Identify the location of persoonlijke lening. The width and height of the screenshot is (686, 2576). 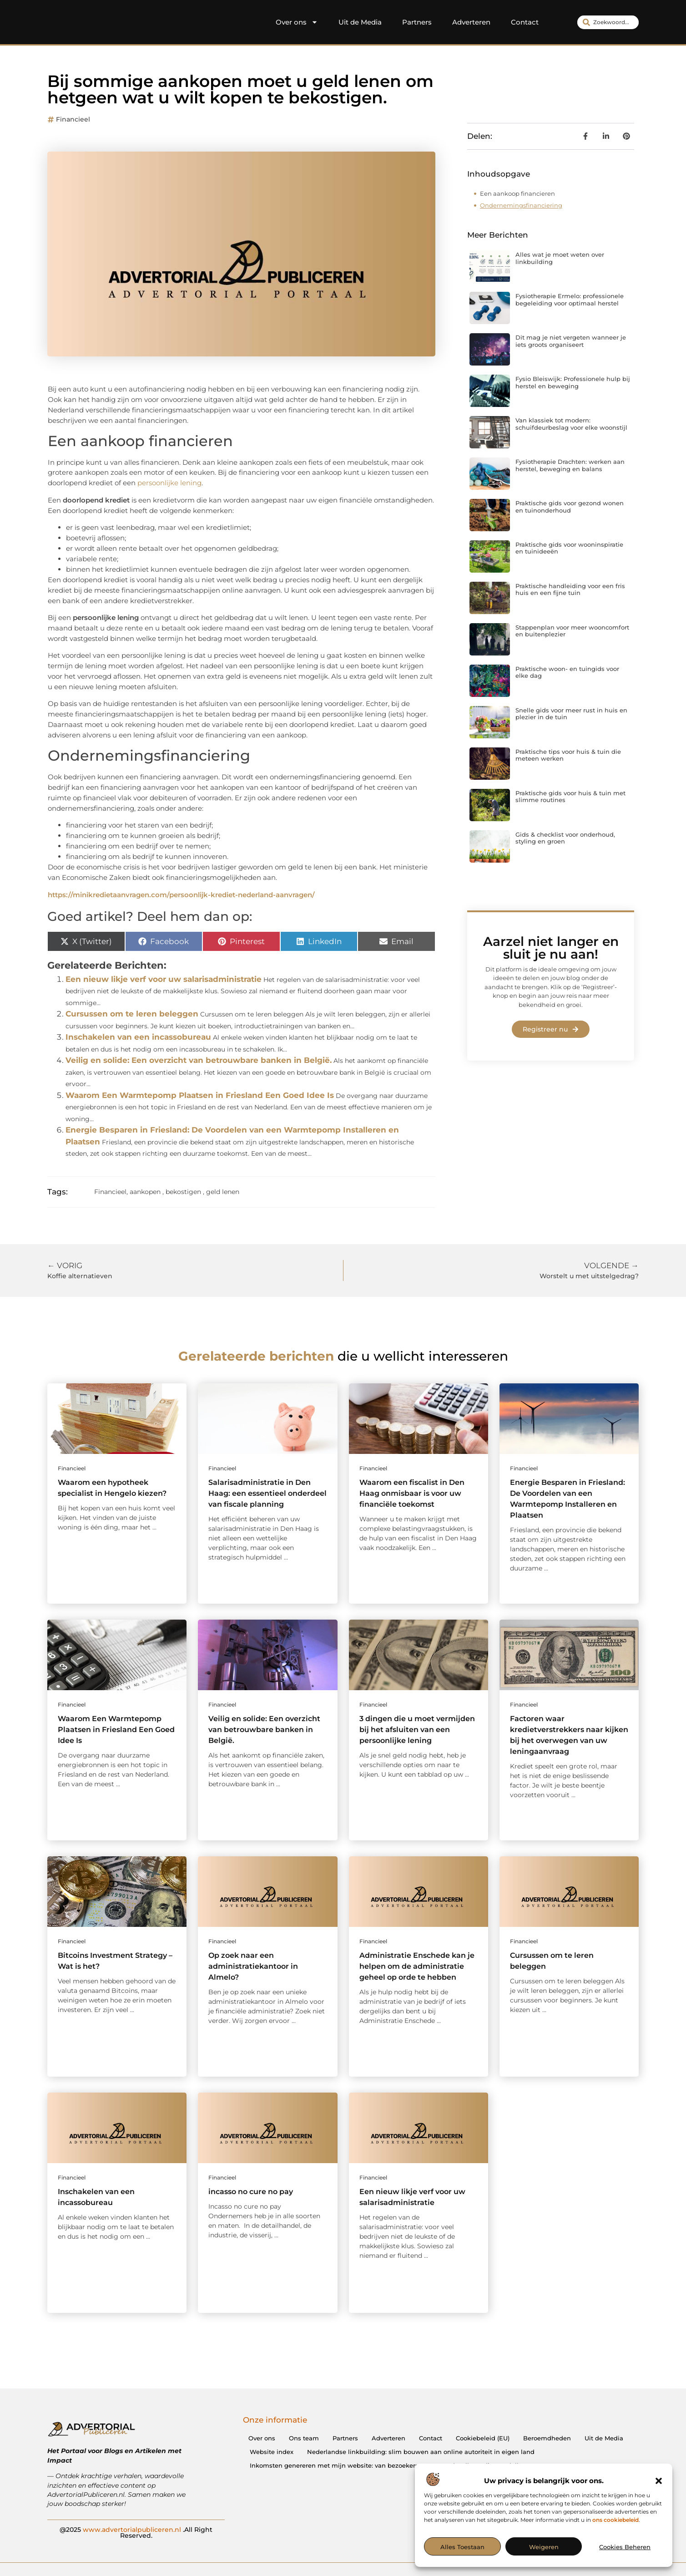
(169, 482).